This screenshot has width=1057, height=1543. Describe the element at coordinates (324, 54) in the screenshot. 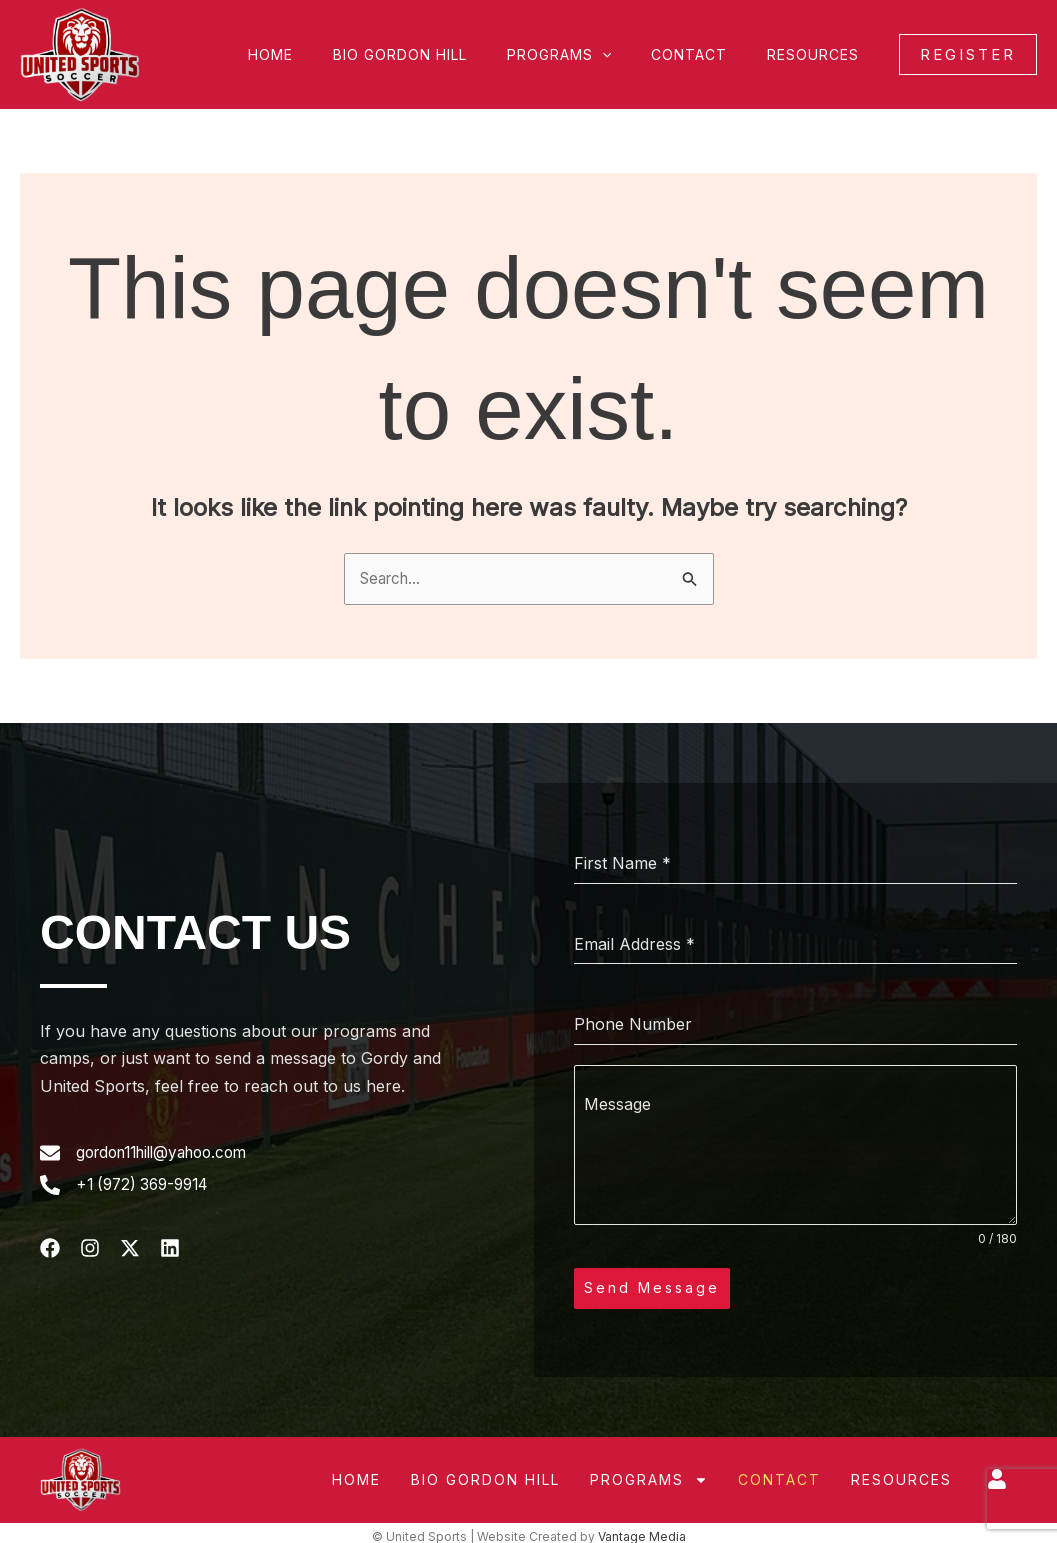

I see `Home` at that location.